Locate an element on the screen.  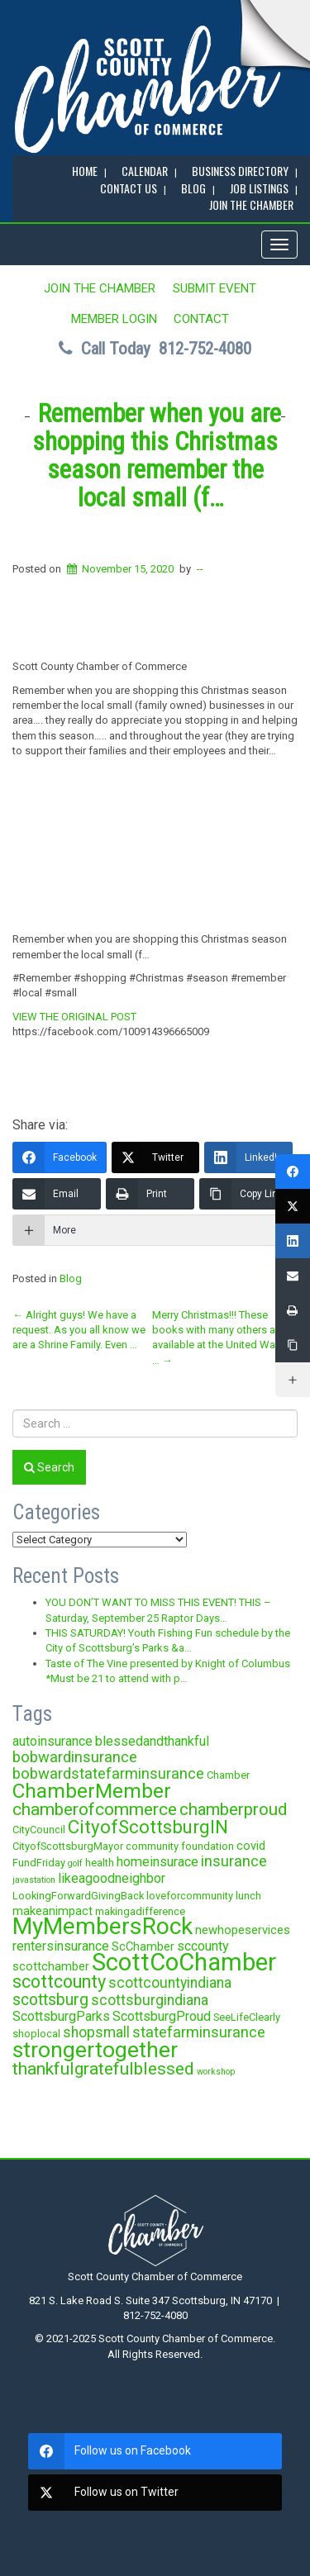
CALENDAR is located at coordinates (145, 170).